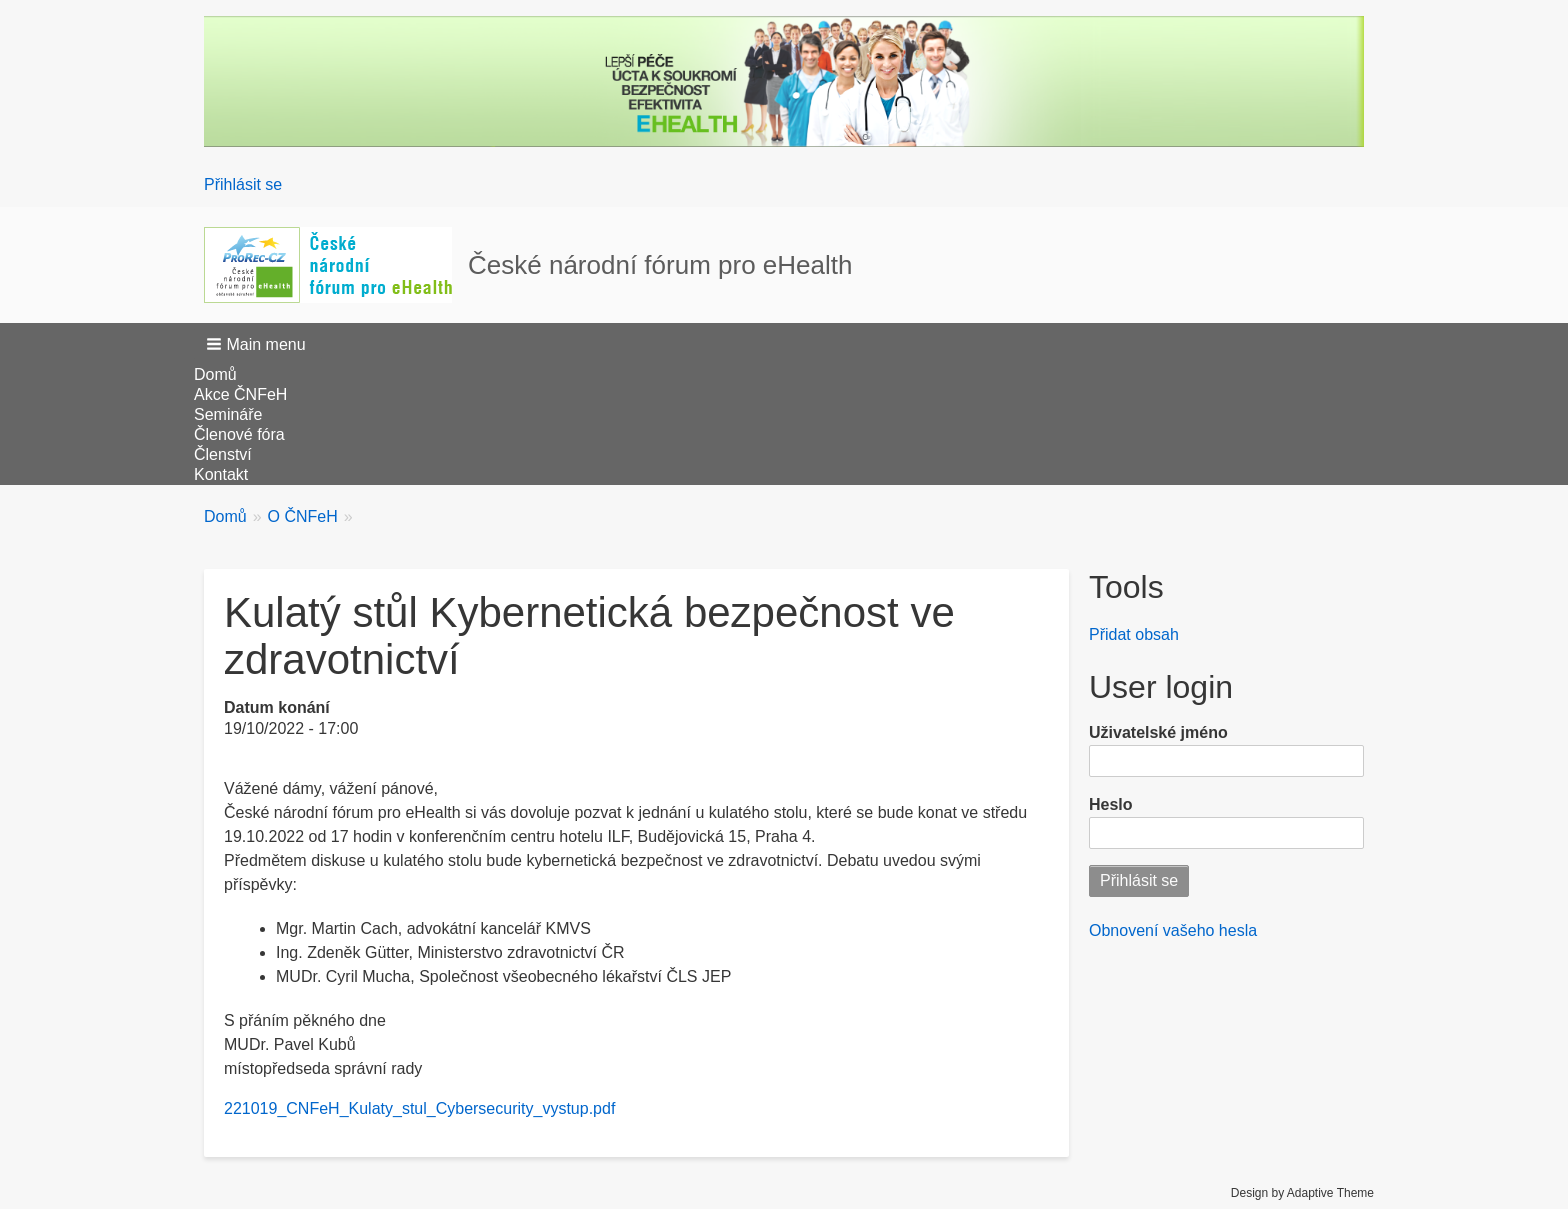 The height and width of the screenshot is (1209, 1568). Describe the element at coordinates (1111, 804) in the screenshot. I see `Heslo` at that location.